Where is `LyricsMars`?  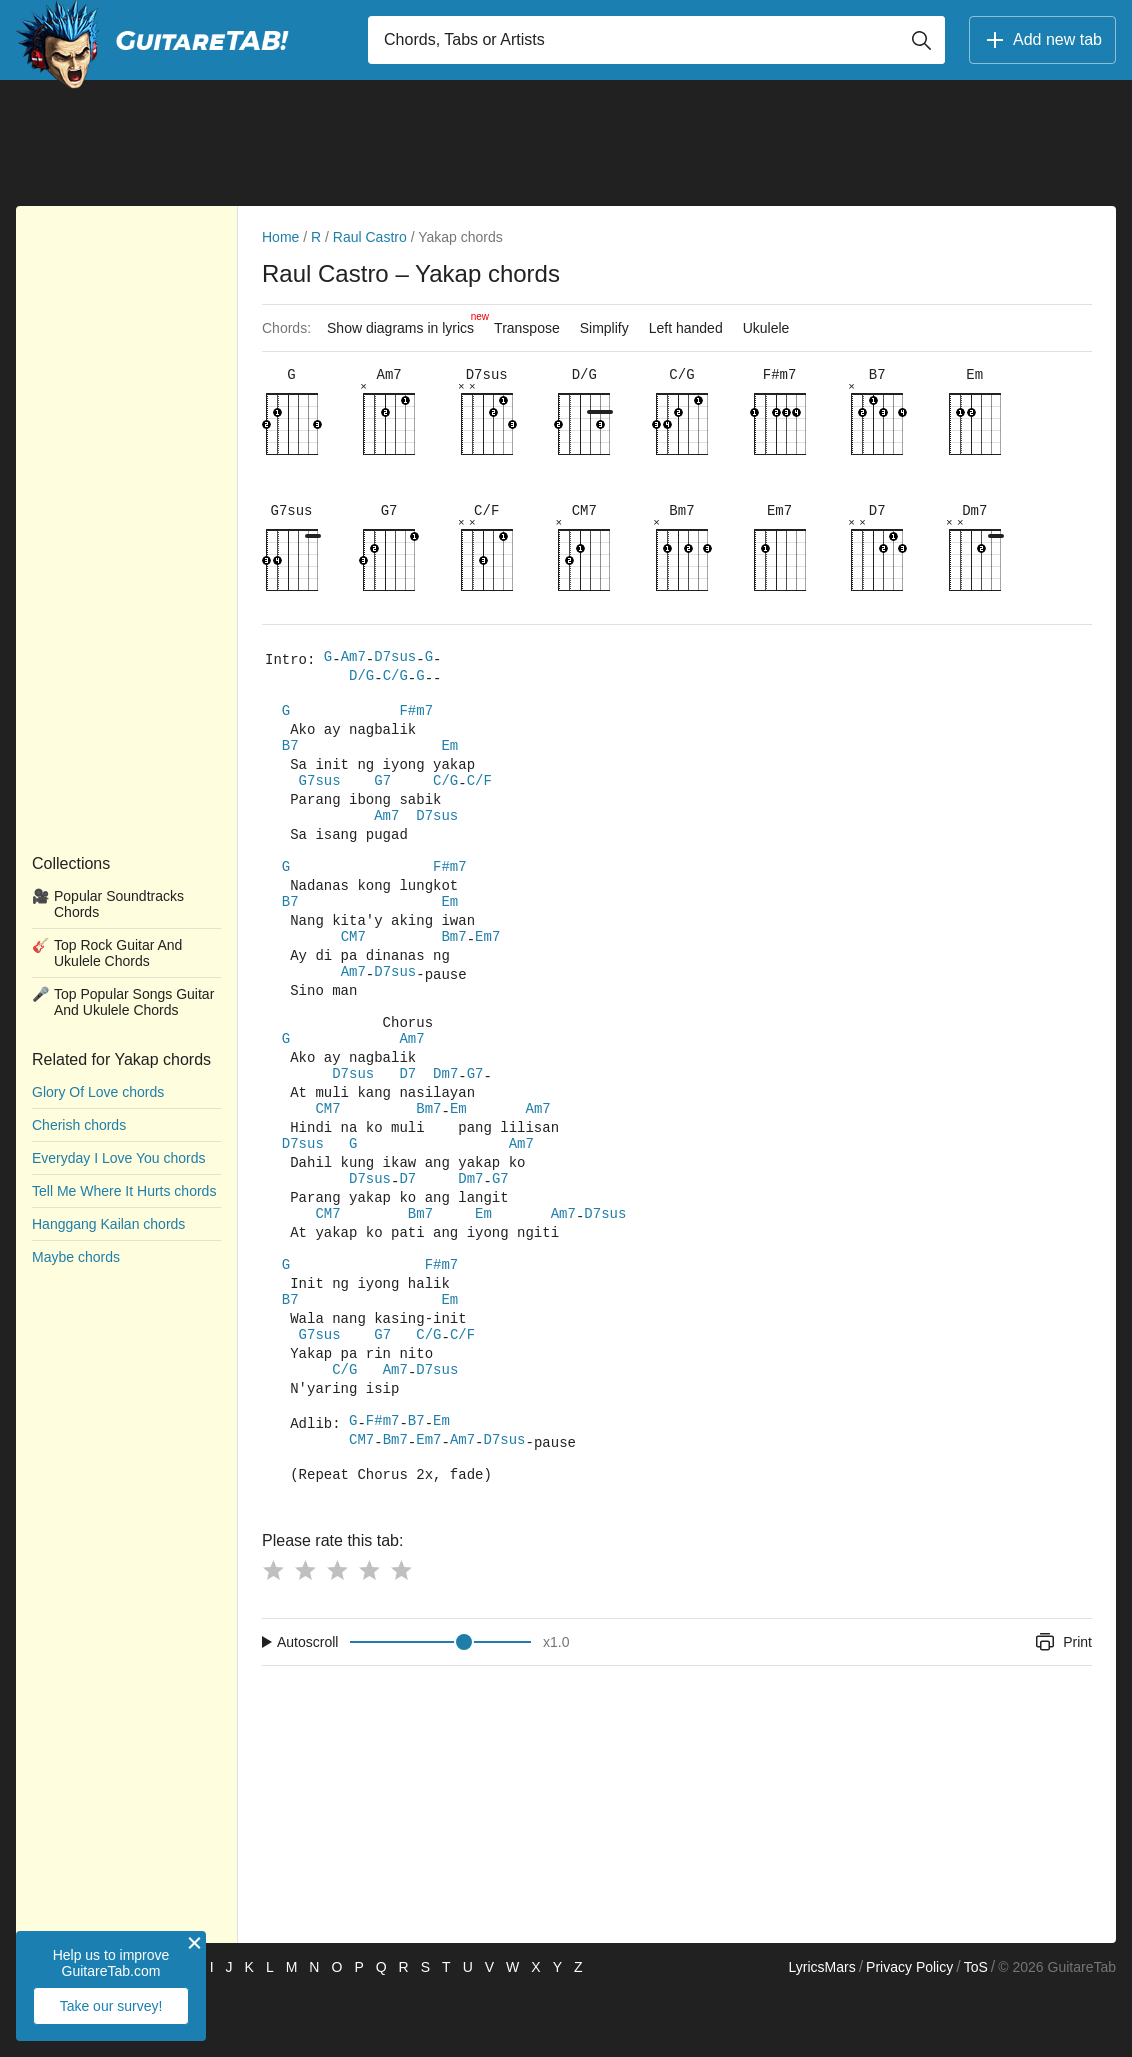
LyricsMars is located at coordinates (821, 2033).